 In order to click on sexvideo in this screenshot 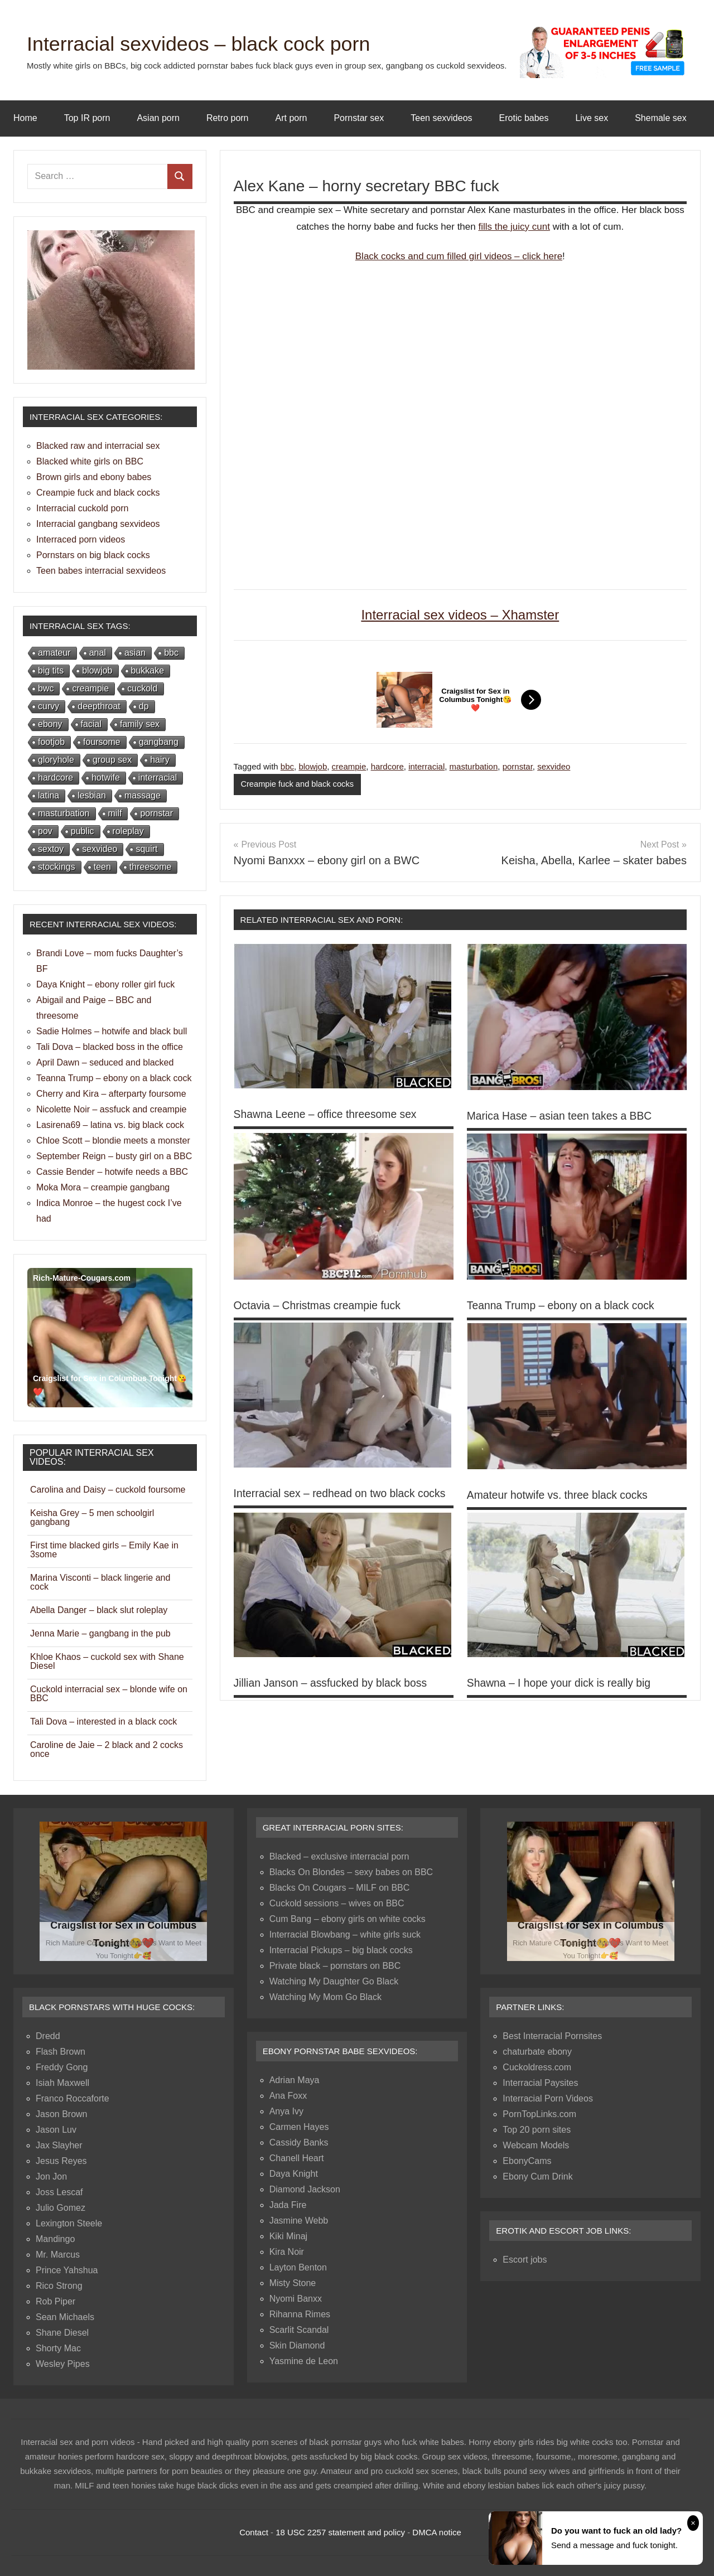, I will do `click(553, 766)`.